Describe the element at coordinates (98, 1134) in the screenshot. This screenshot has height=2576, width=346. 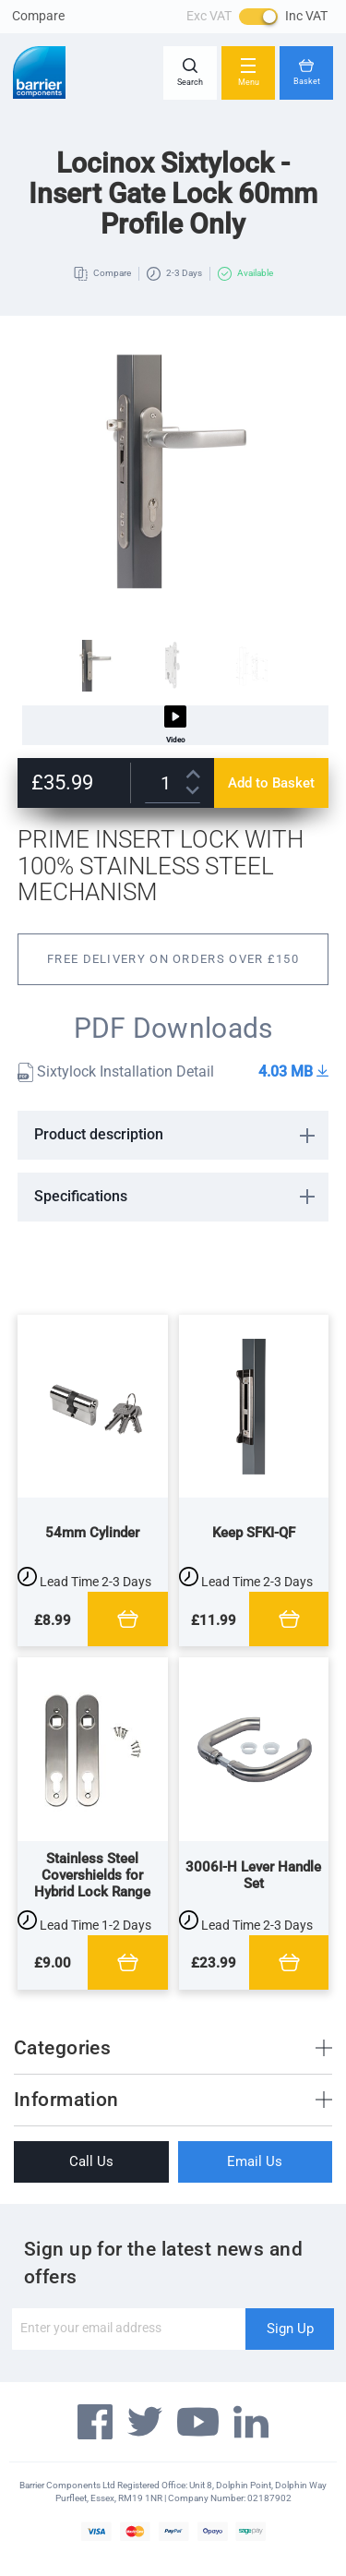
I see `Product description` at that location.